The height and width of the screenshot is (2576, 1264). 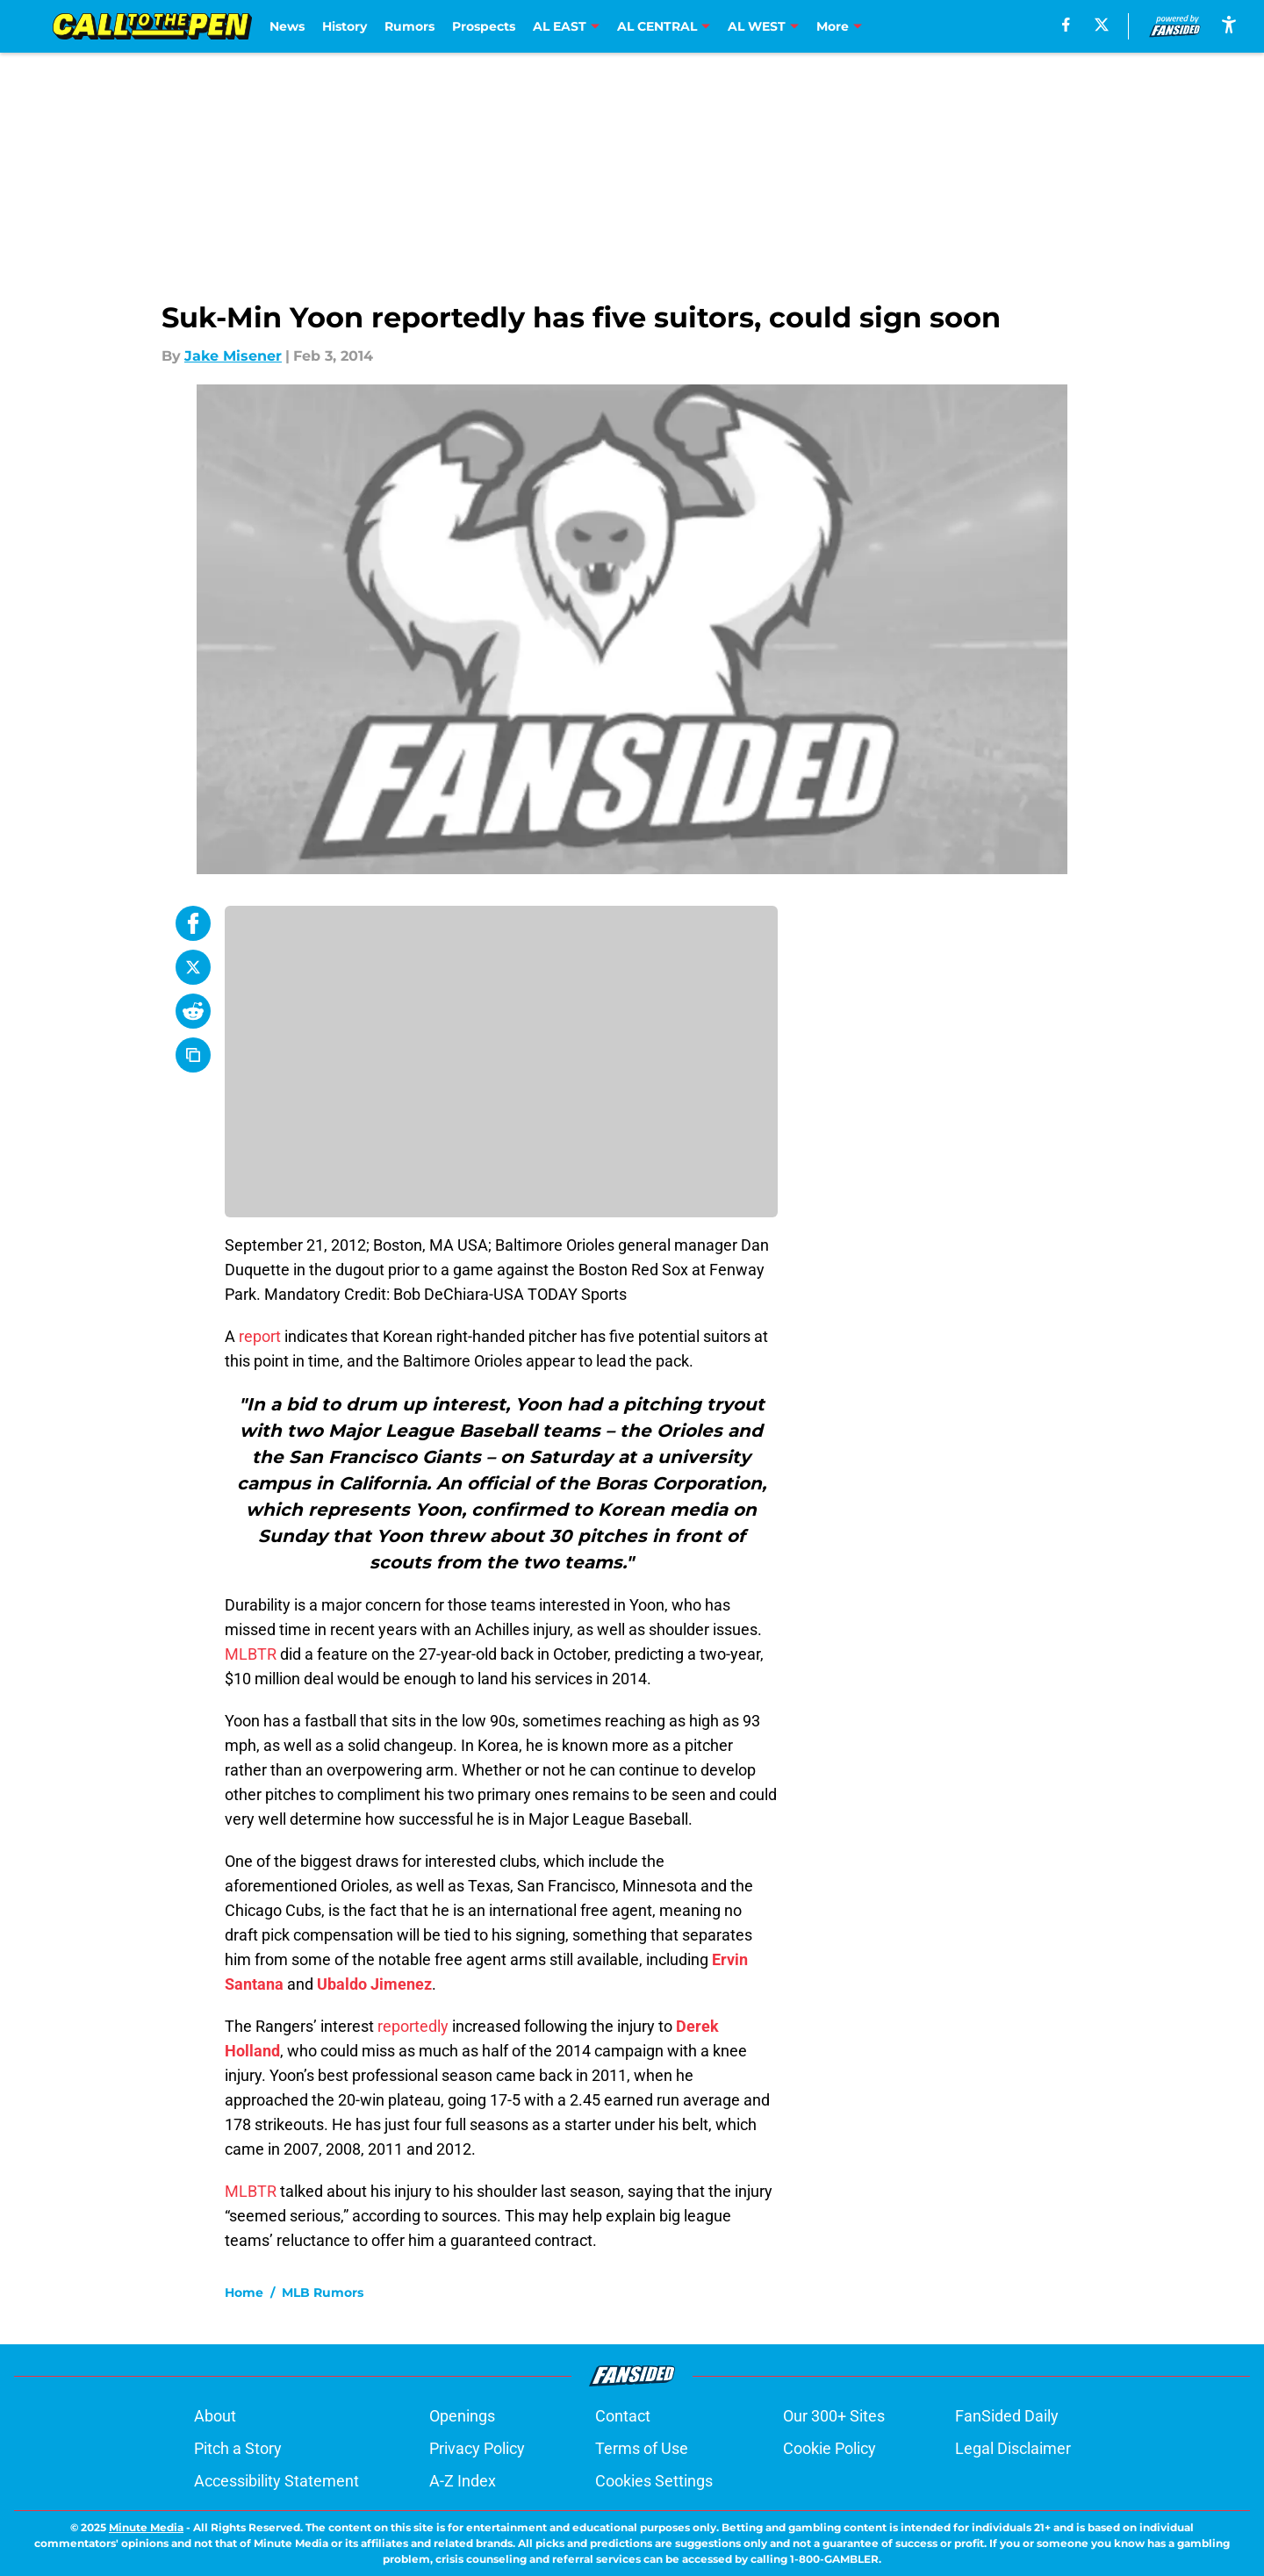 I want to click on Ubaldo Jimenez, so click(x=374, y=1984).